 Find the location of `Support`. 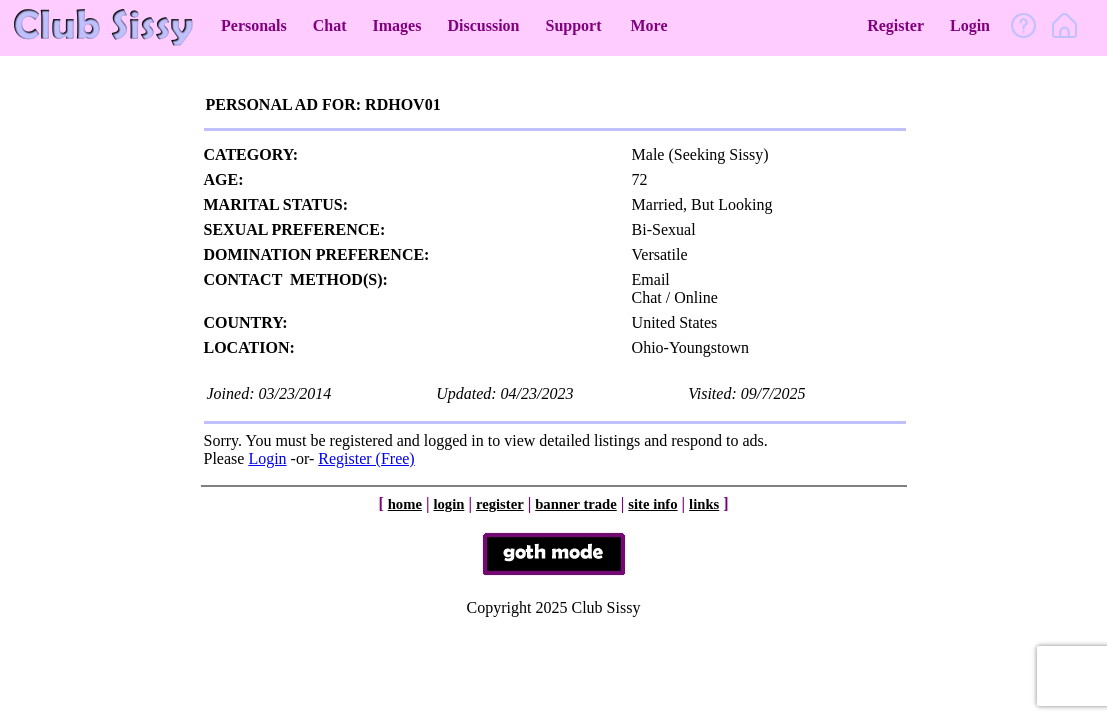

Support is located at coordinates (573, 25).